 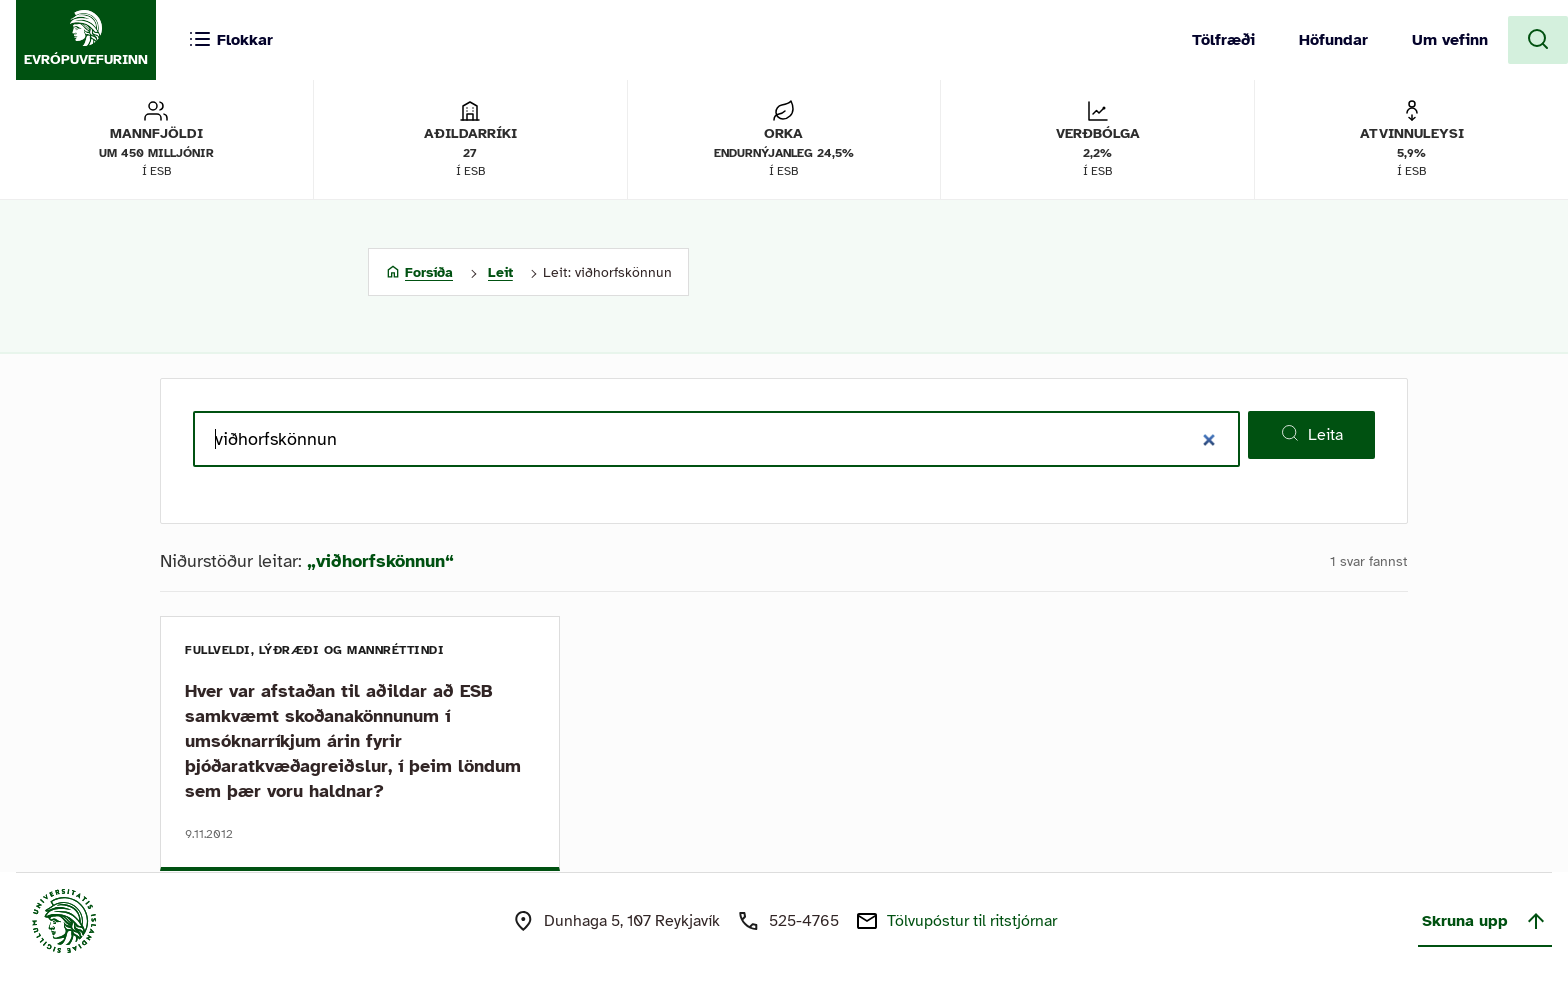 I want to click on Skruna upp, so click(x=1485, y=921).